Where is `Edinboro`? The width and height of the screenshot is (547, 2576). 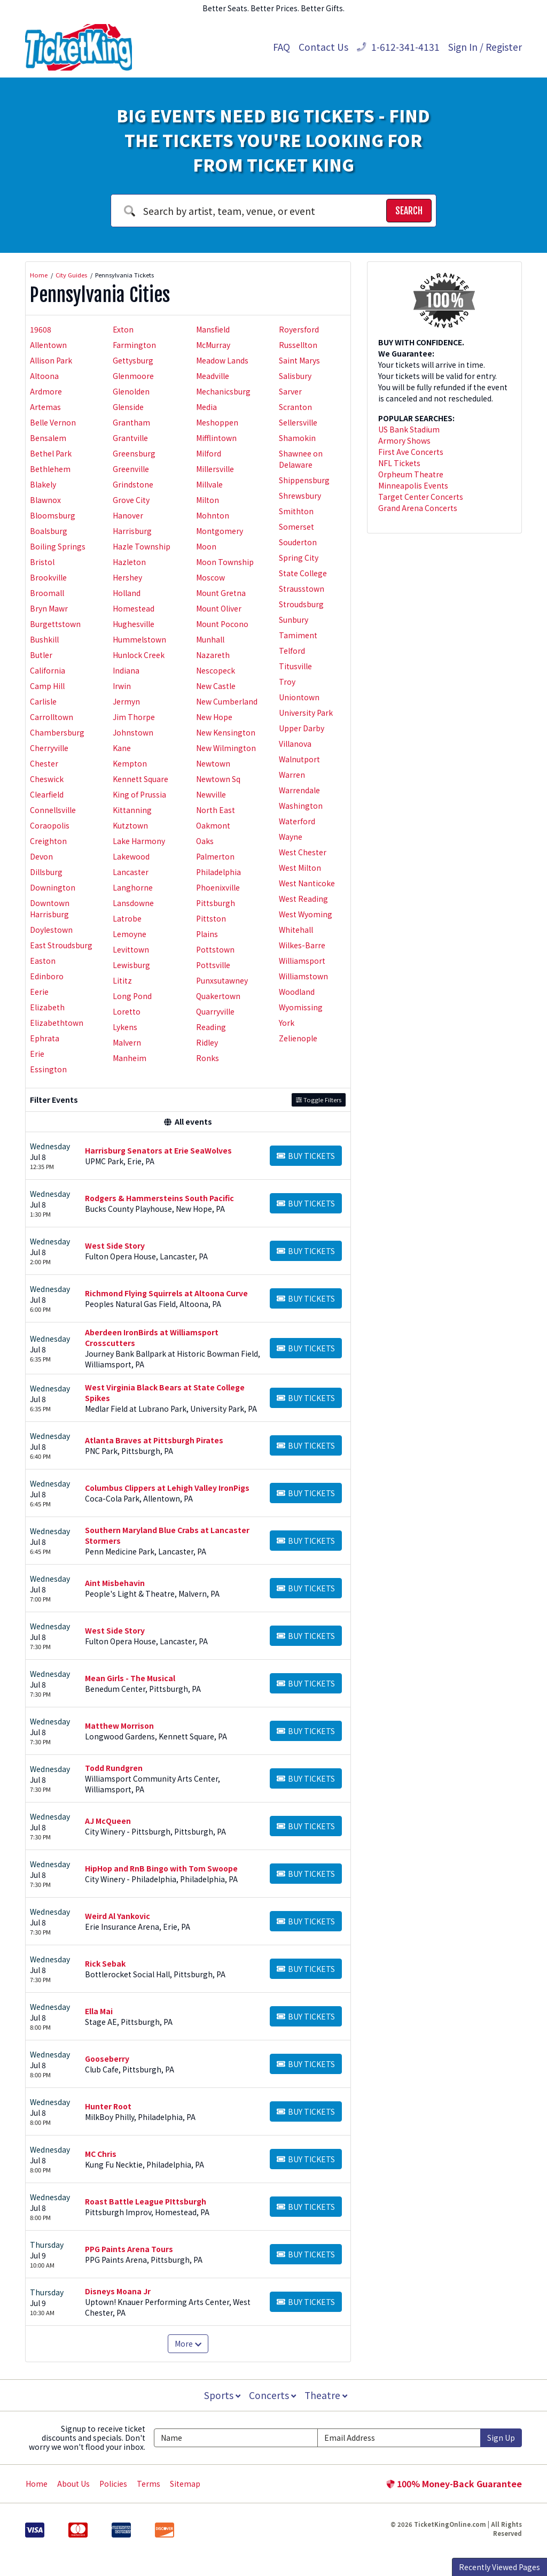 Edinboro is located at coordinates (47, 976).